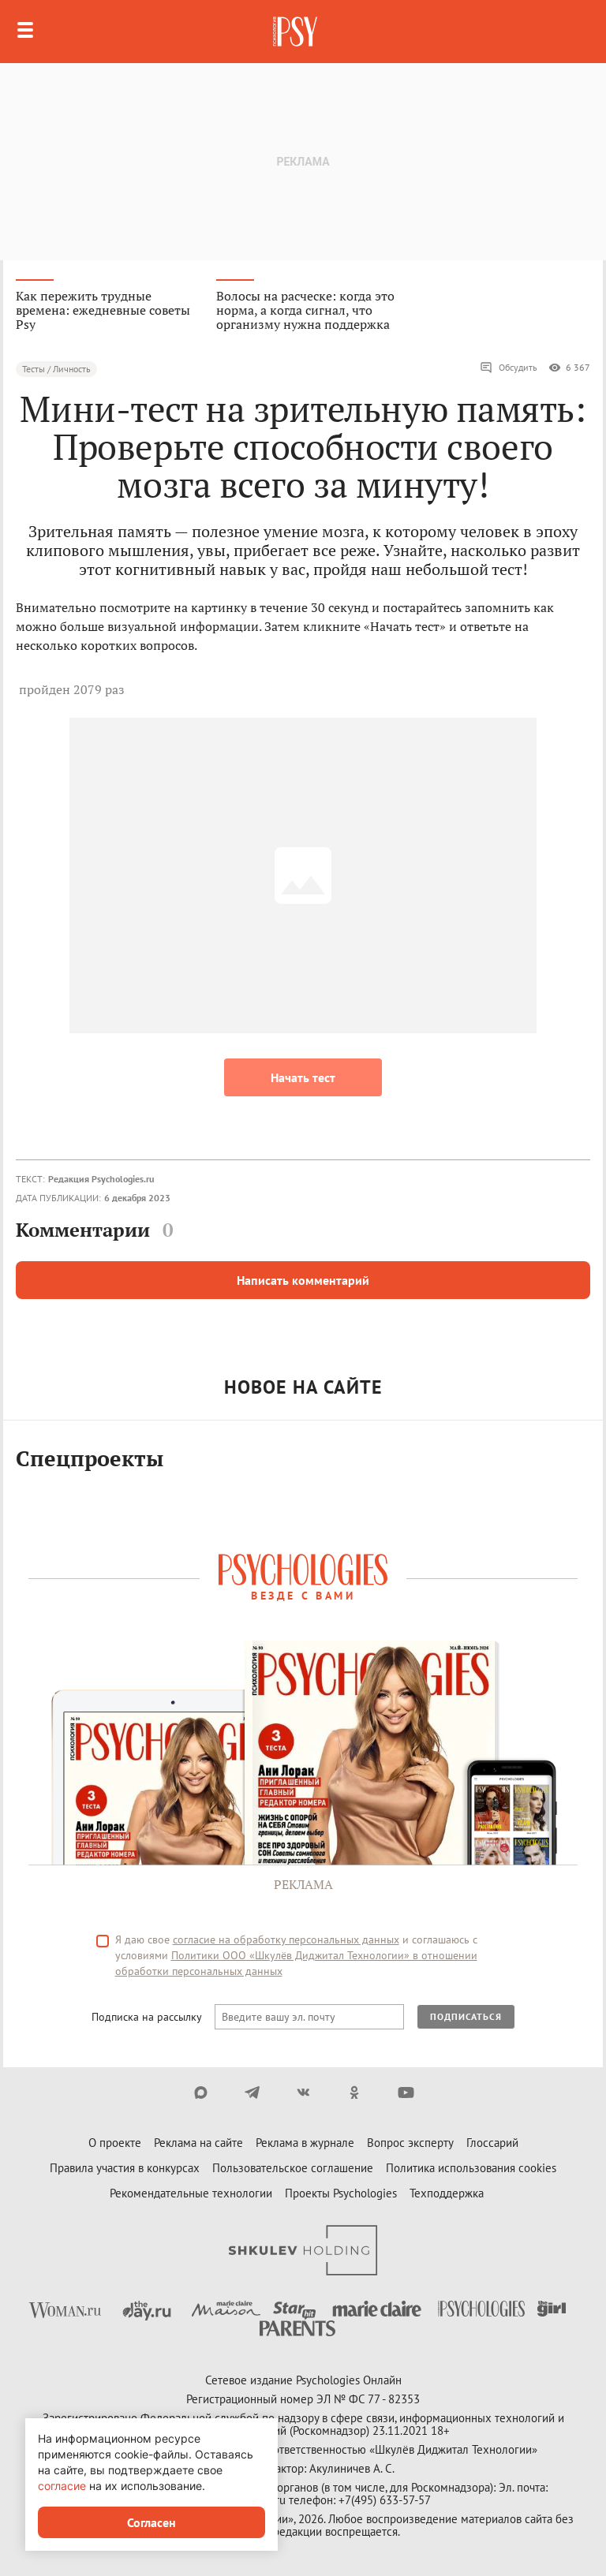 This screenshot has height=2576, width=606. What do you see at coordinates (508, 367) in the screenshot?
I see `Обсудить` at bounding box center [508, 367].